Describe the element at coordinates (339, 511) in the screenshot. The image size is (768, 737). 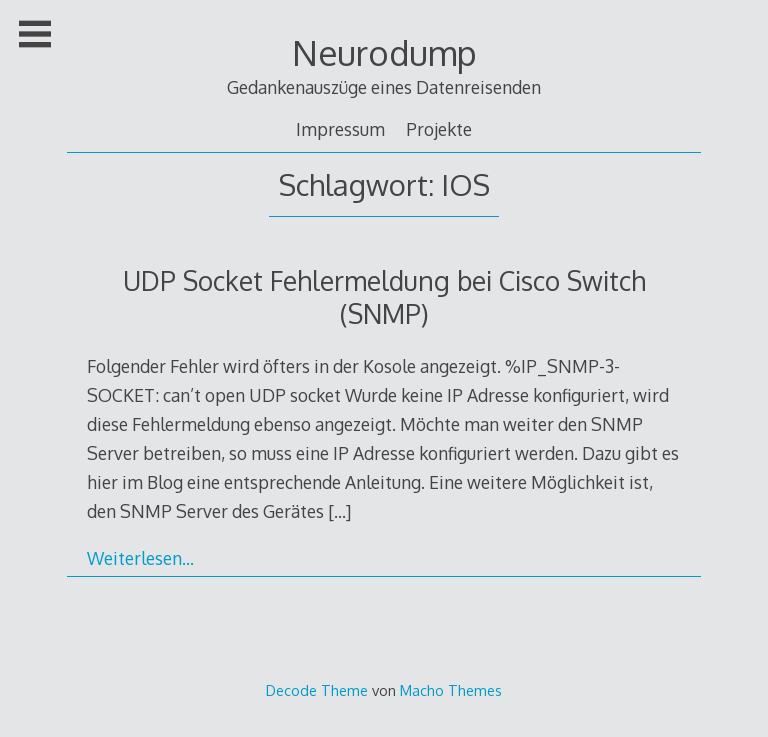
I see `[…]` at that location.